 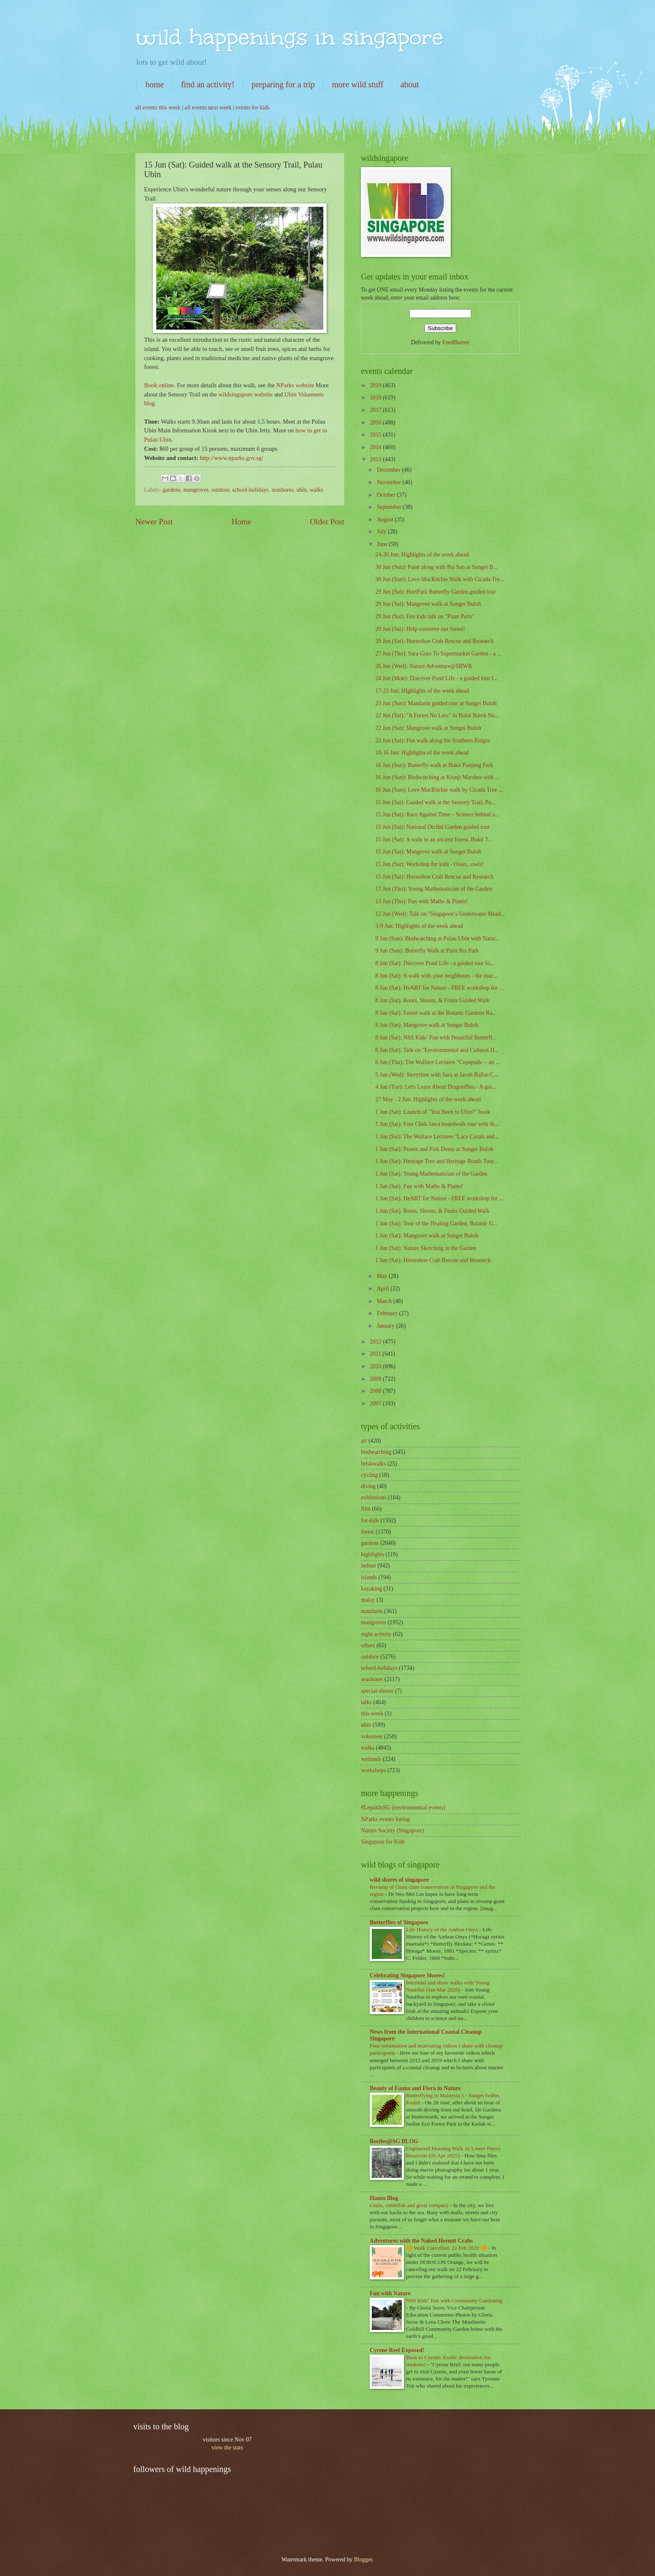 I want to click on 1 Jun (Sat): Roots, Shoots, & Fruits Guided Walk, so click(x=432, y=1211).